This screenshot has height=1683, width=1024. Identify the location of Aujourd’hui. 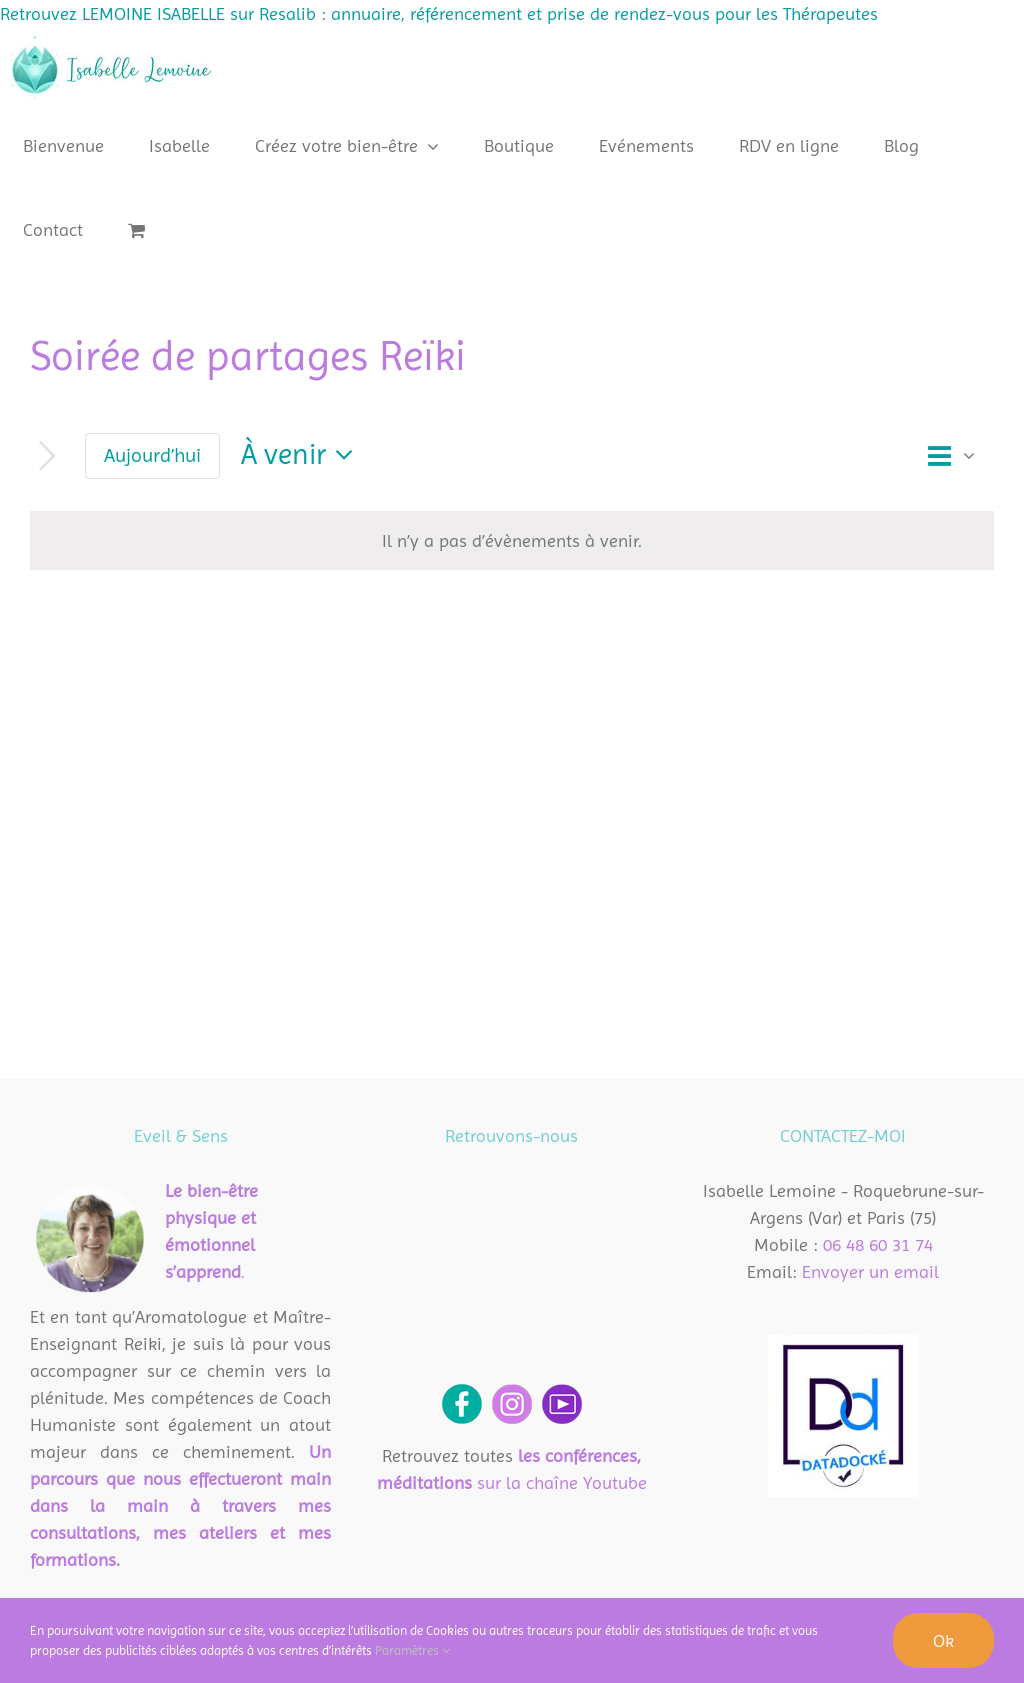
(152, 455).